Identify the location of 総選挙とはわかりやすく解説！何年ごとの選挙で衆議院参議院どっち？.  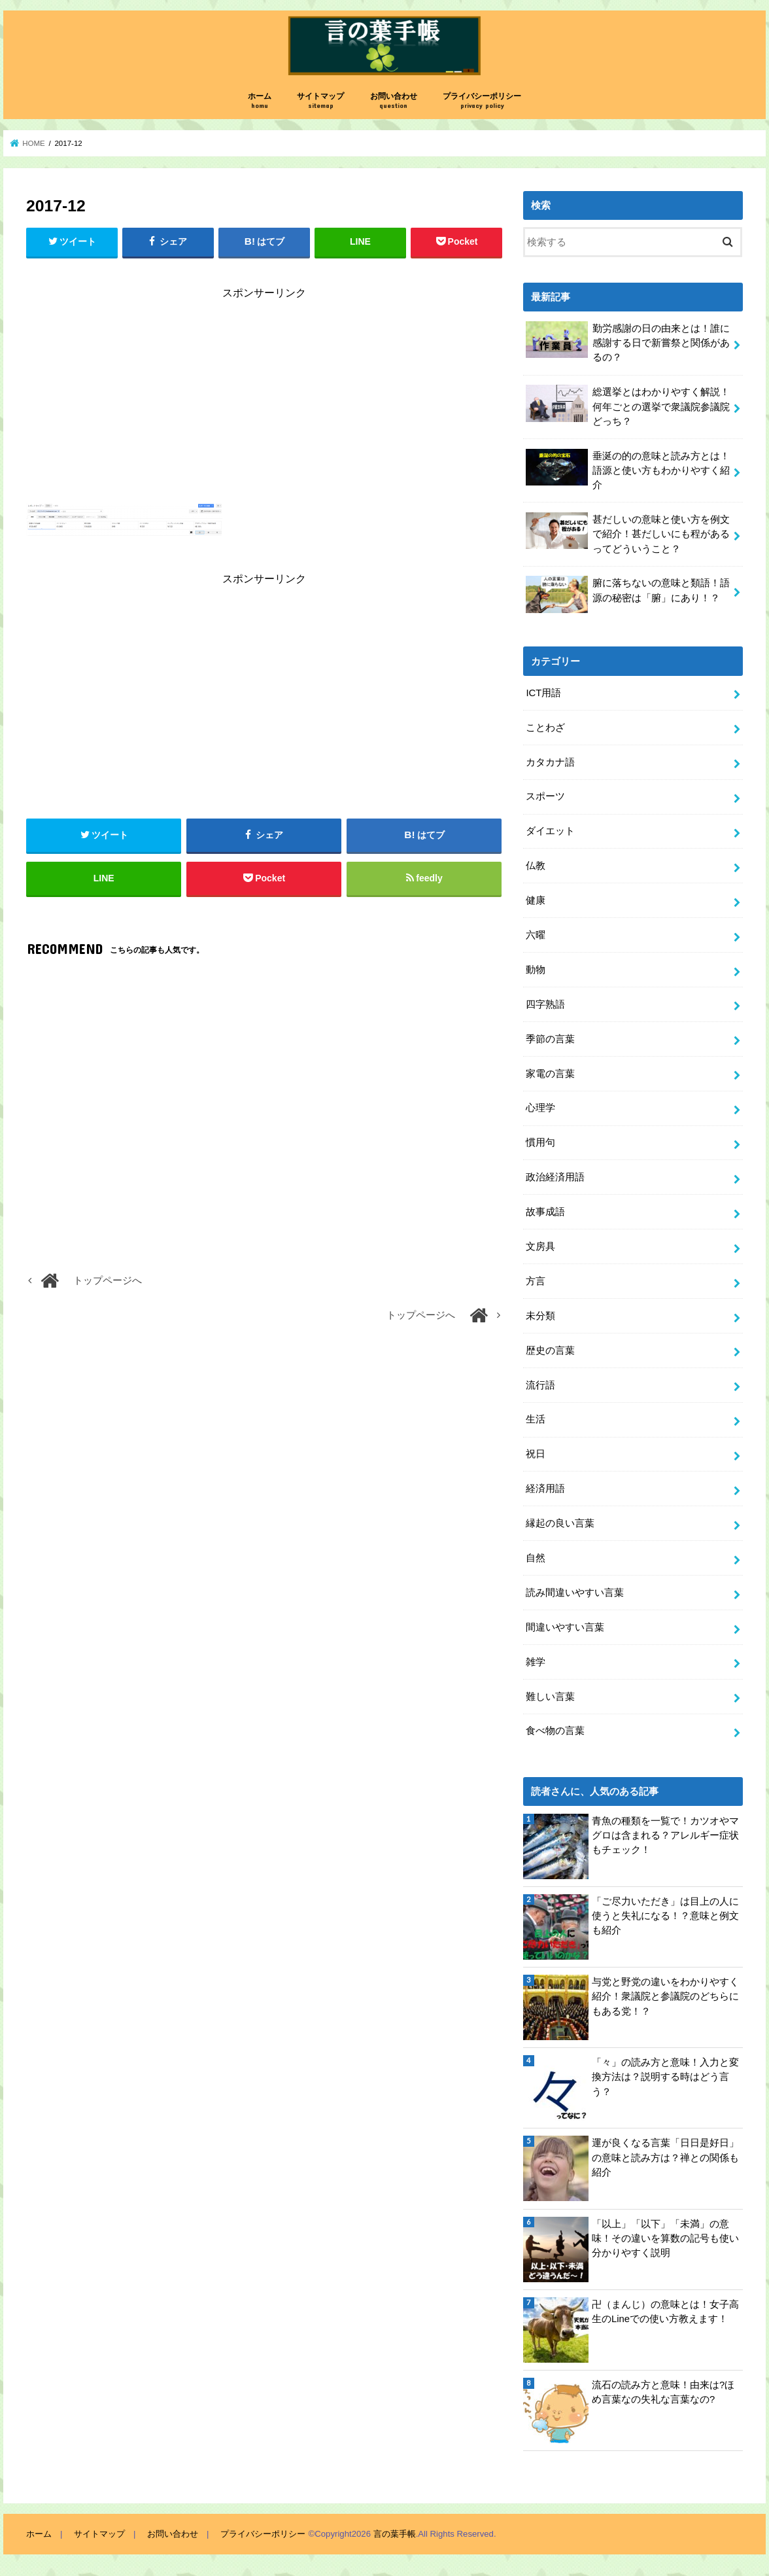
(628, 405).